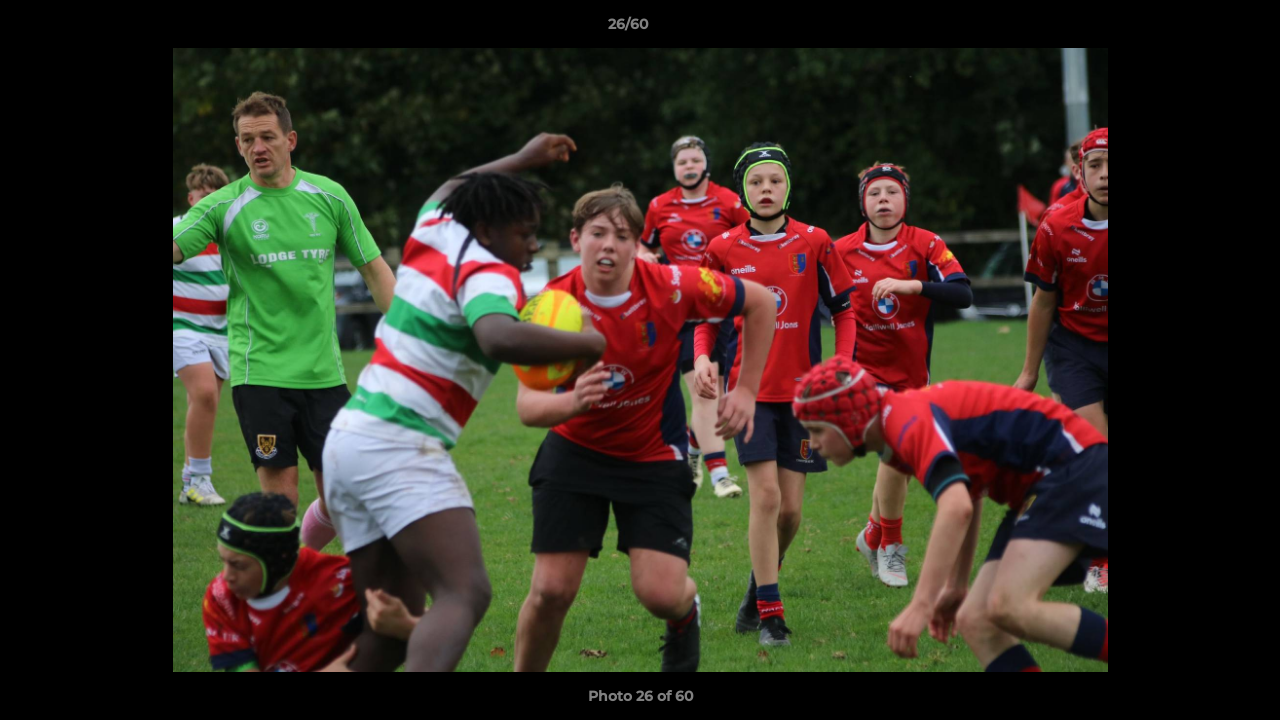 This screenshot has width=1280, height=720. What do you see at coordinates (1196, 29) in the screenshot?
I see `[button]` at bounding box center [1196, 29].